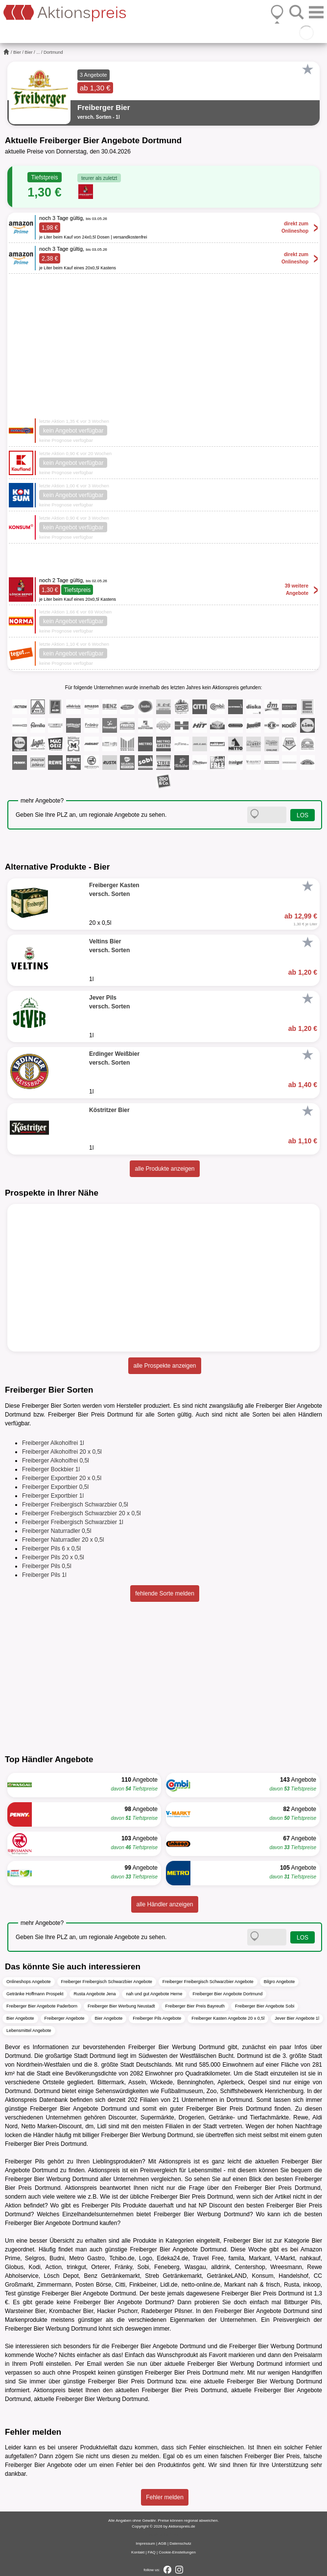 This screenshot has height=2576, width=327. Describe the element at coordinates (264, 2006) in the screenshot. I see `Freiberger Bier Angebote Sobi` at that location.